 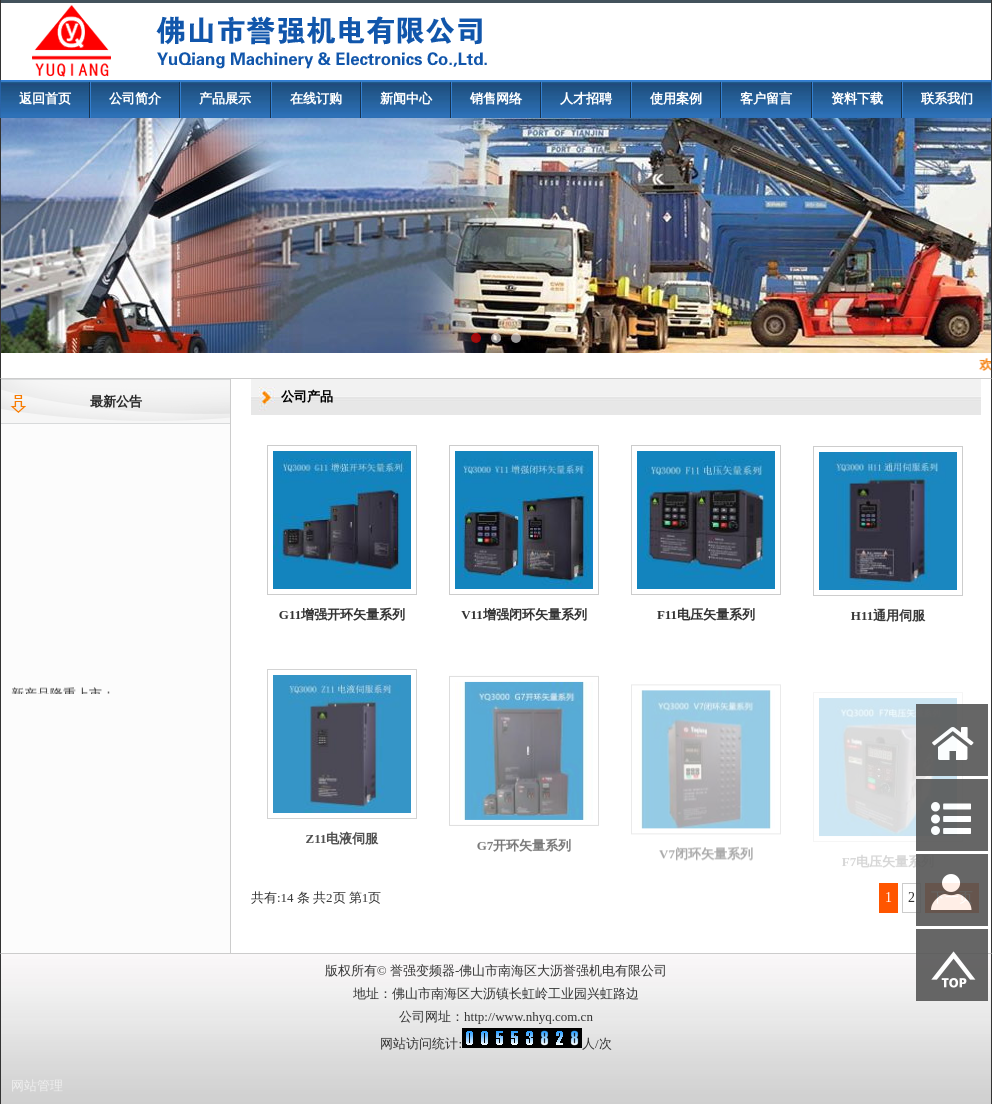 I want to click on 网站管理, so click(x=37, y=1085).